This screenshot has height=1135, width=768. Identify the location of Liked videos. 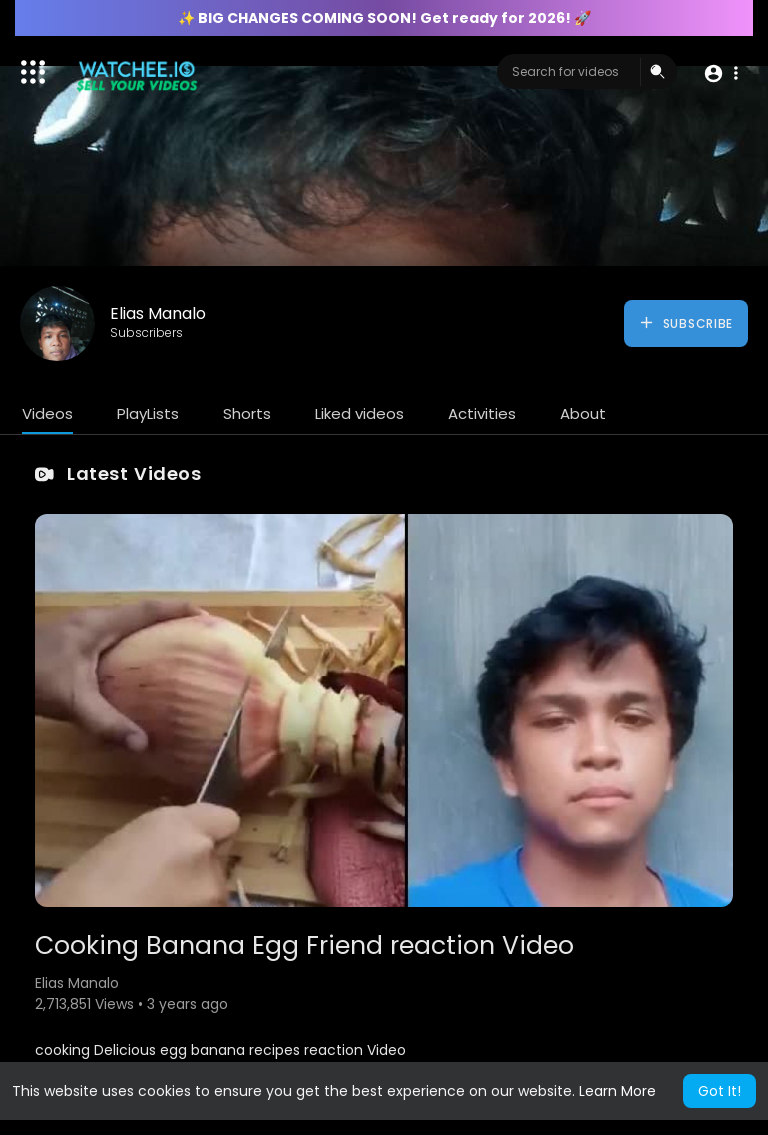
(359, 413).